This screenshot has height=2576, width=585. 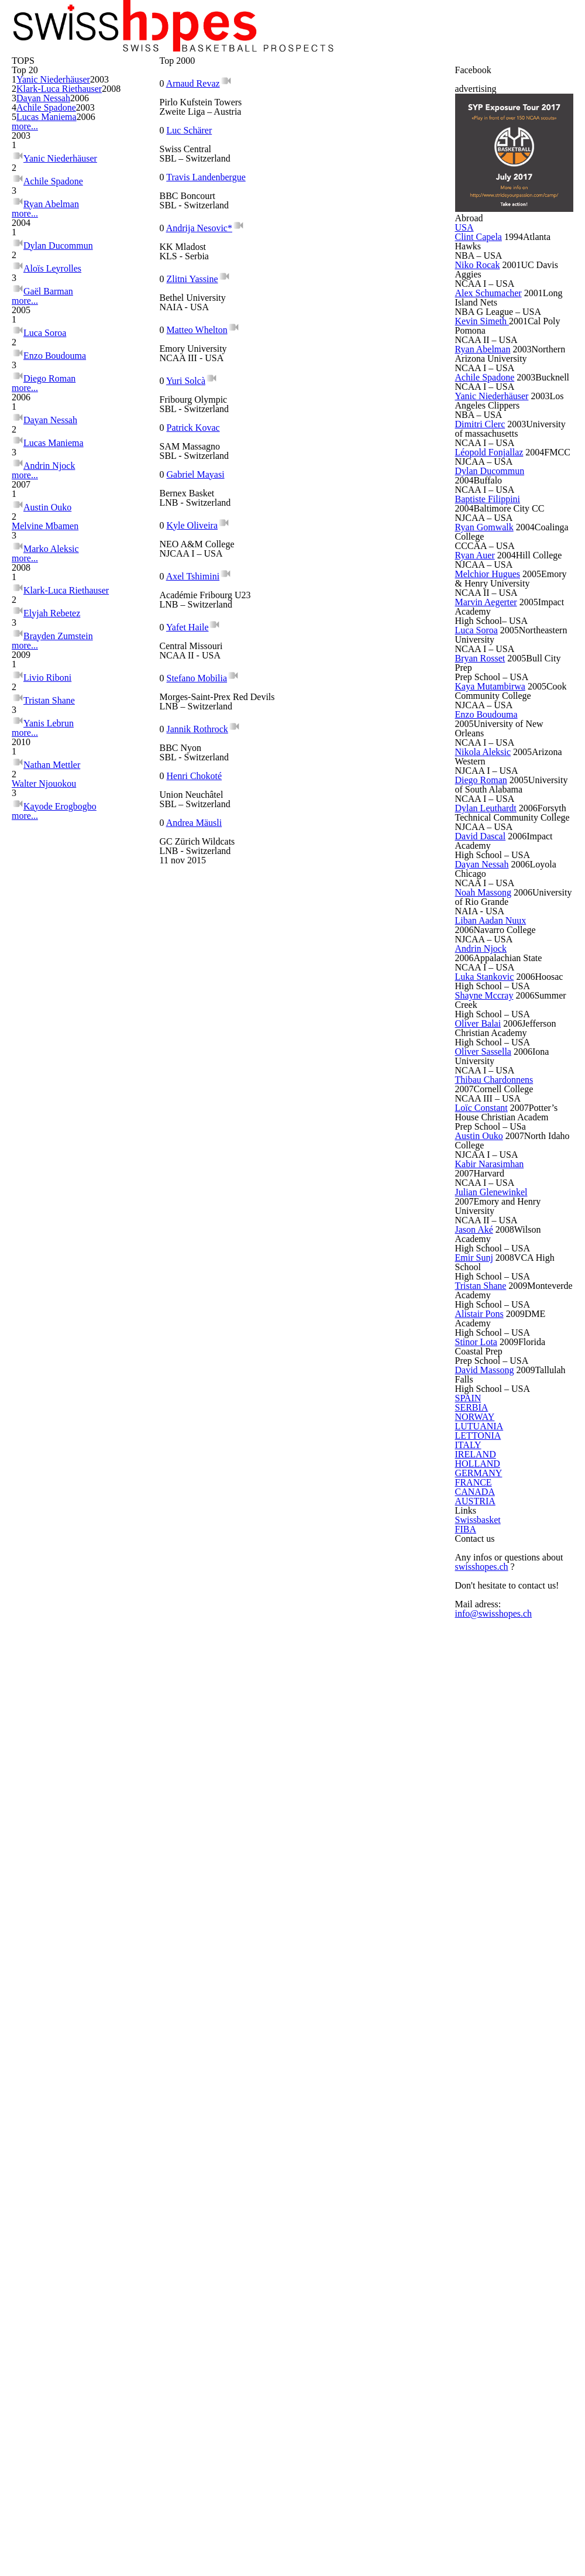 I want to click on Gabriel Mayasi, so click(x=202, y=459).